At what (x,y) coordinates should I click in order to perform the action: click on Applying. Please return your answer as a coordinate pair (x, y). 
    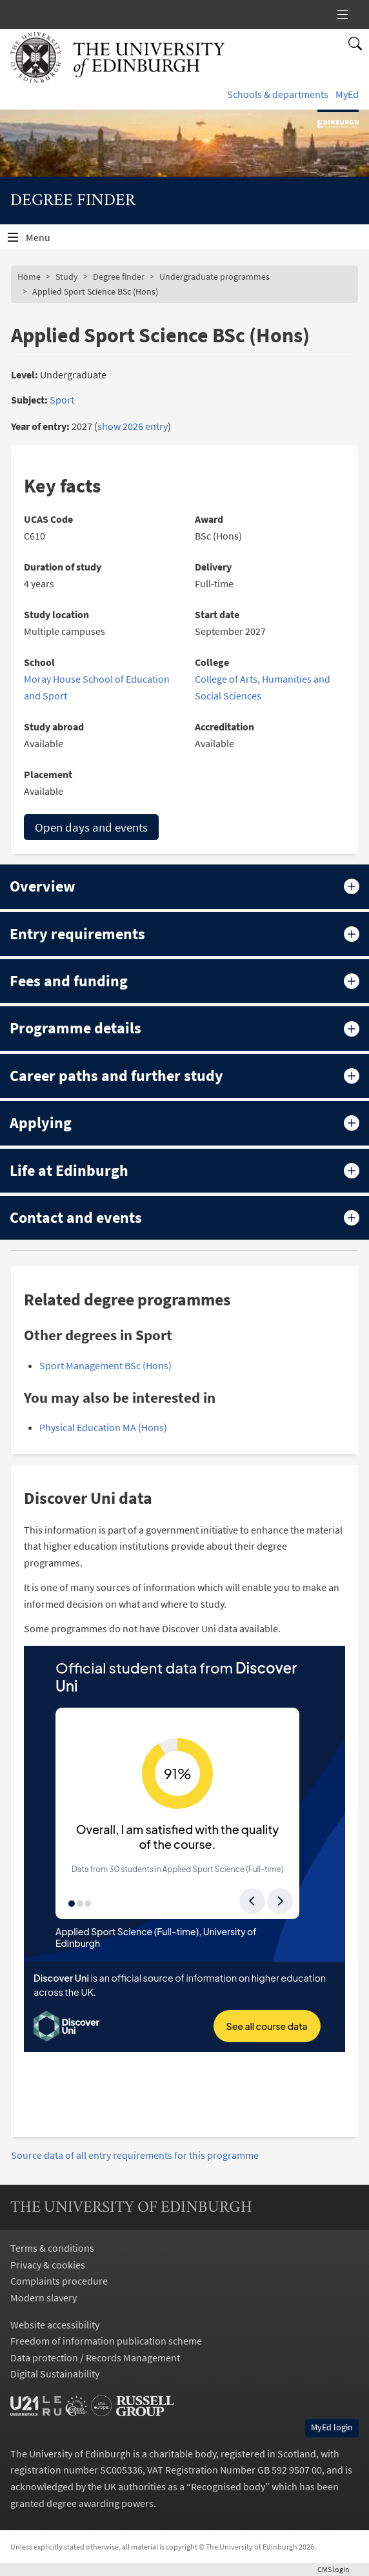
    Looking at the image, I should click on (41, 1123).